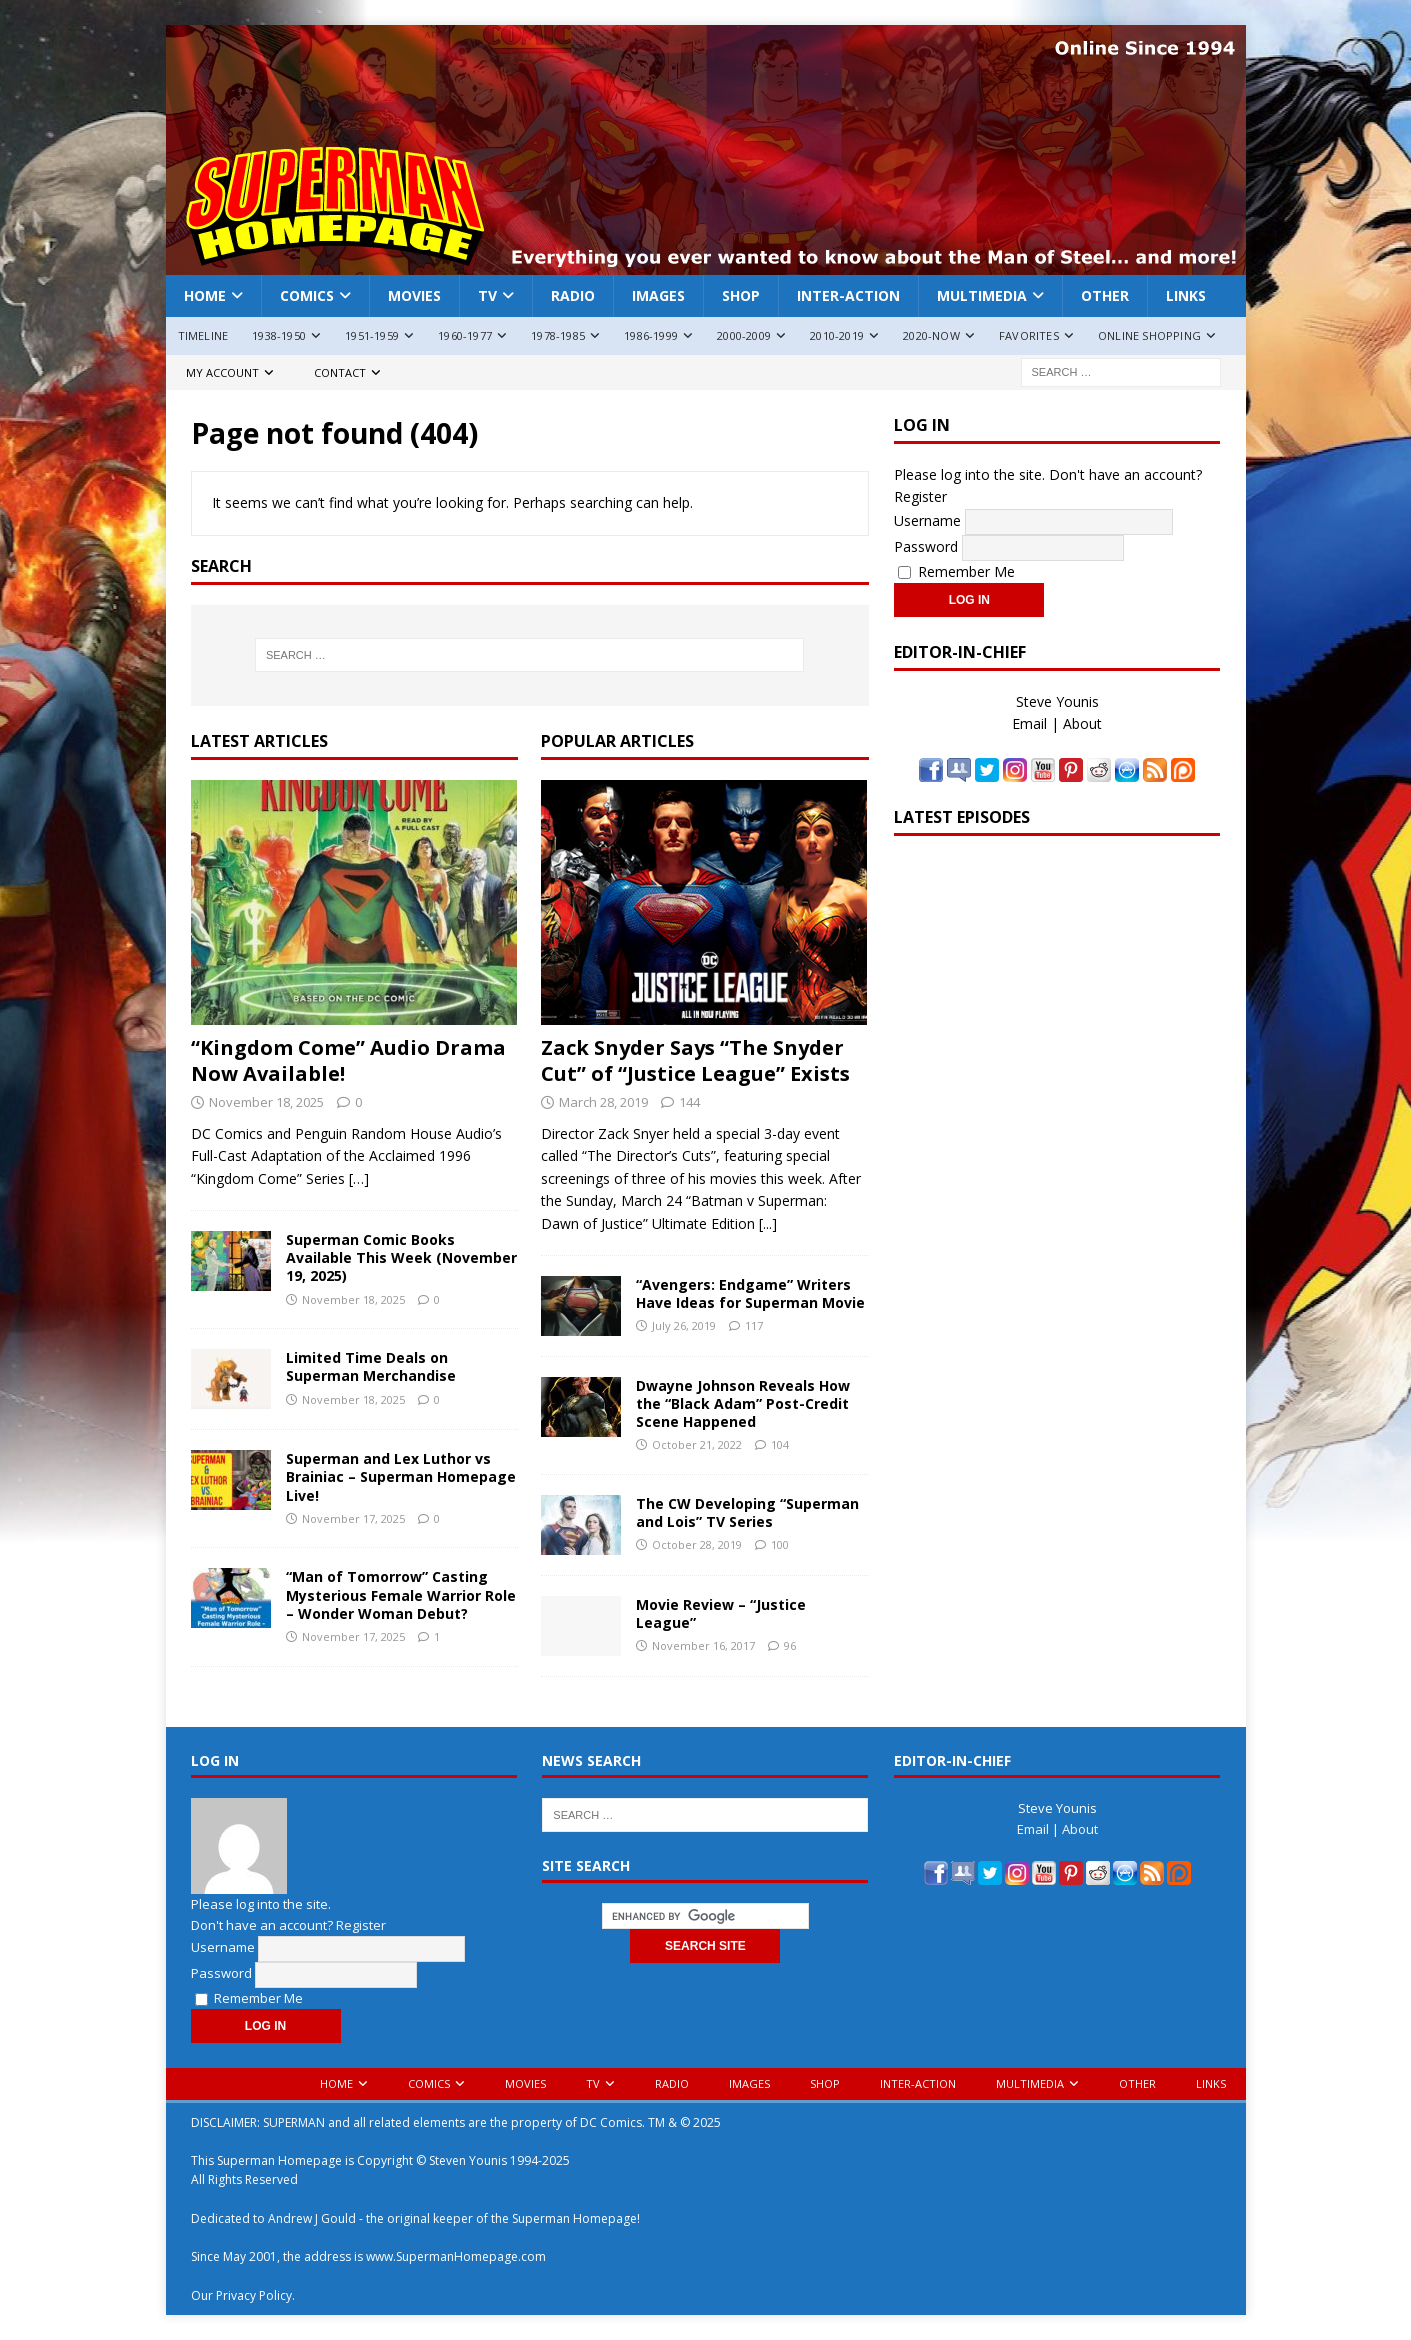  What do you see at coordinates (931, 335) in the screenshot?
I see `2020-Now` at bounding box center [931, 335].